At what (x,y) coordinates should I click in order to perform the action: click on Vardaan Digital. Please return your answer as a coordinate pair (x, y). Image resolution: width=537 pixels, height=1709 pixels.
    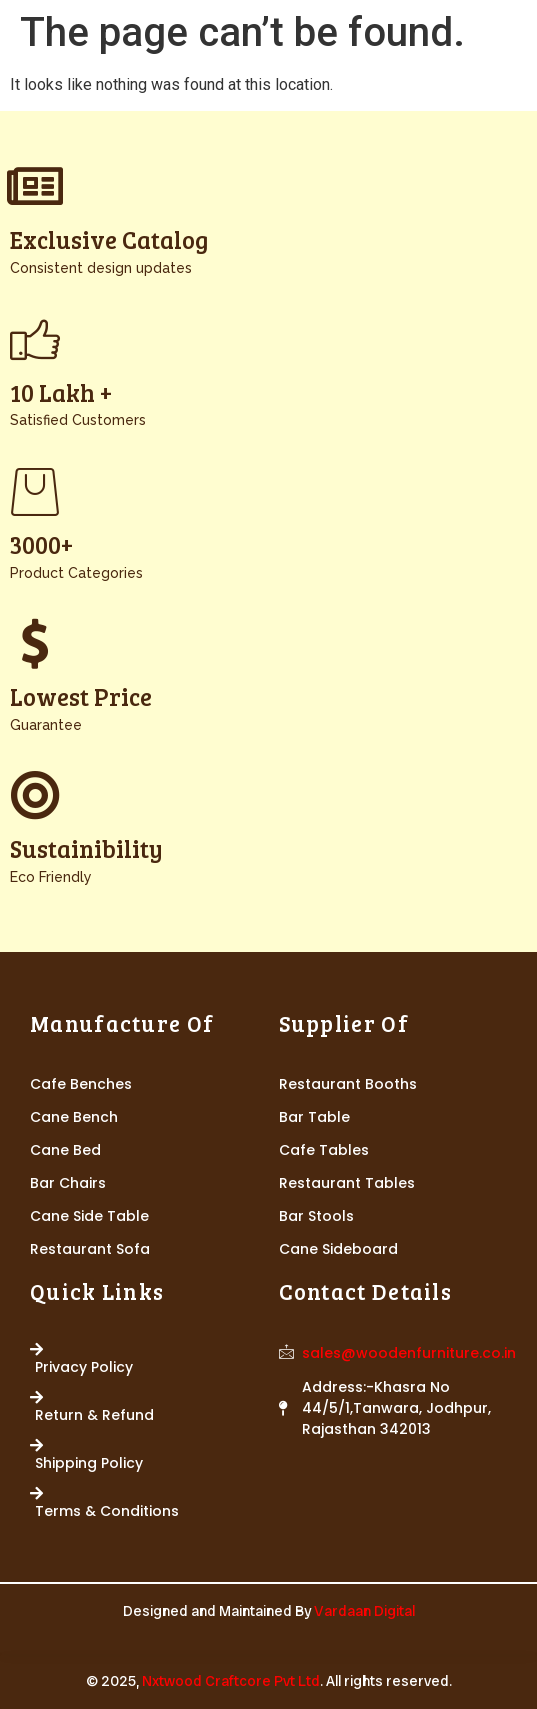
    Looking at the image, I should click on (364, 1611).